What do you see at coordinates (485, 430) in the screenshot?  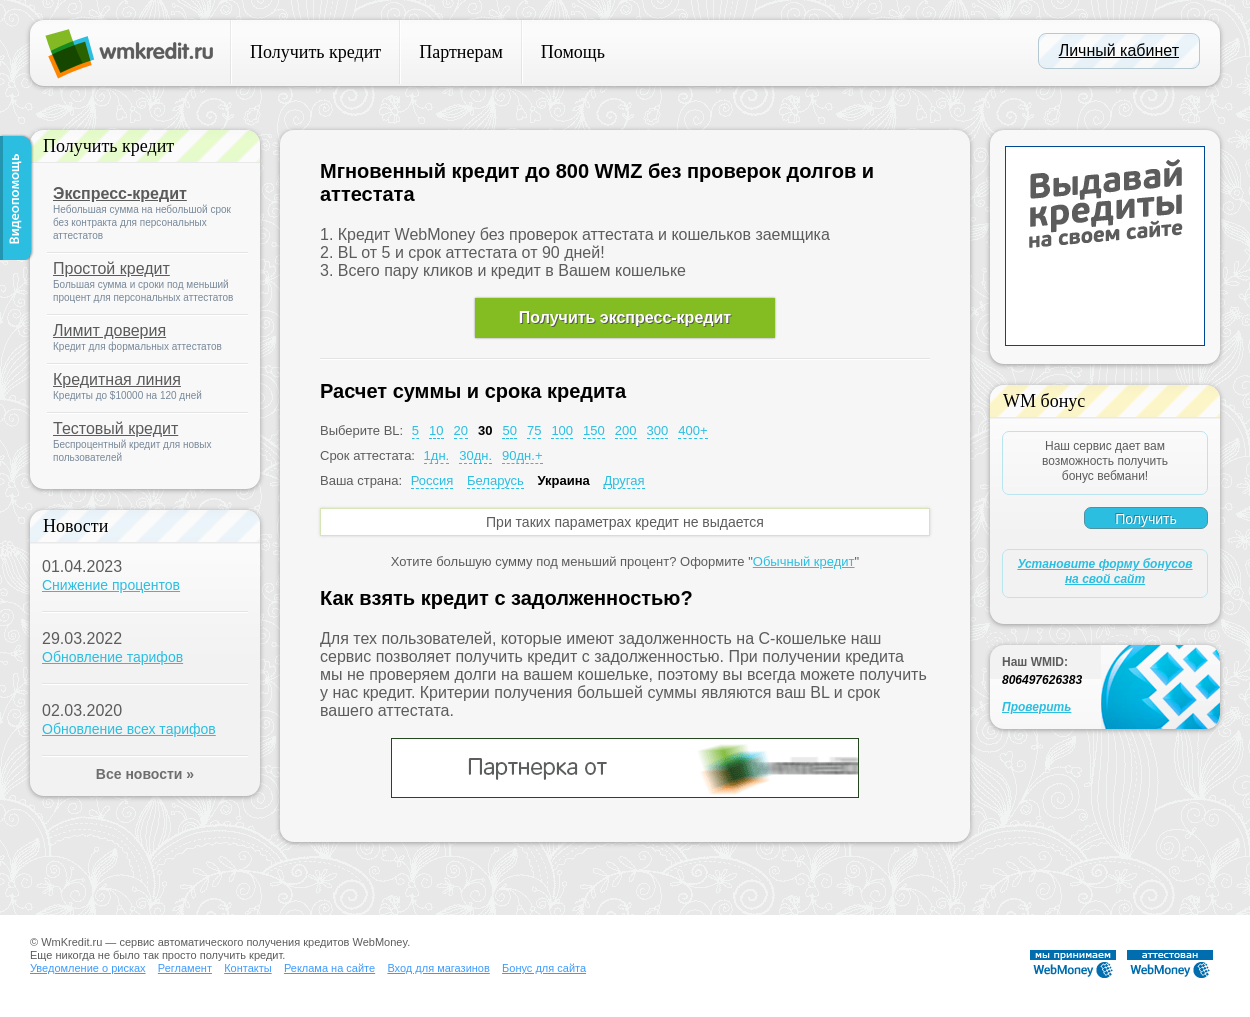 I see `30` at bounding box center [485, 430].